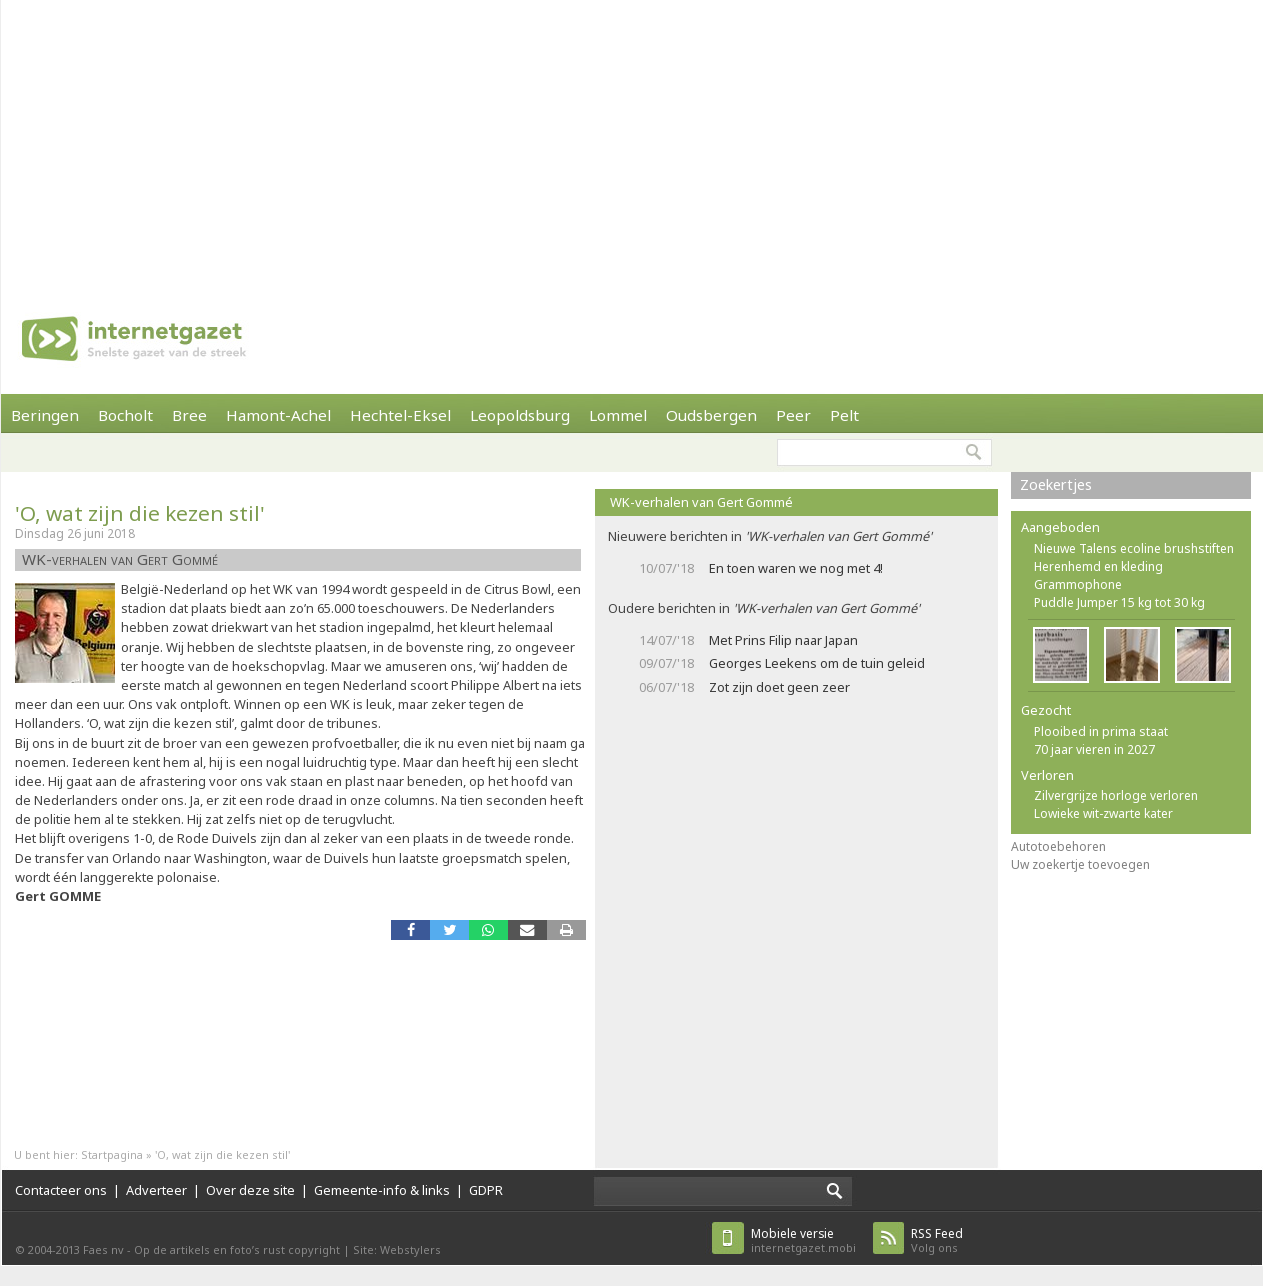  Describe the element at coordinates (803, 1240) in the screenshot. I see `internetgazet.mobi` at that location.